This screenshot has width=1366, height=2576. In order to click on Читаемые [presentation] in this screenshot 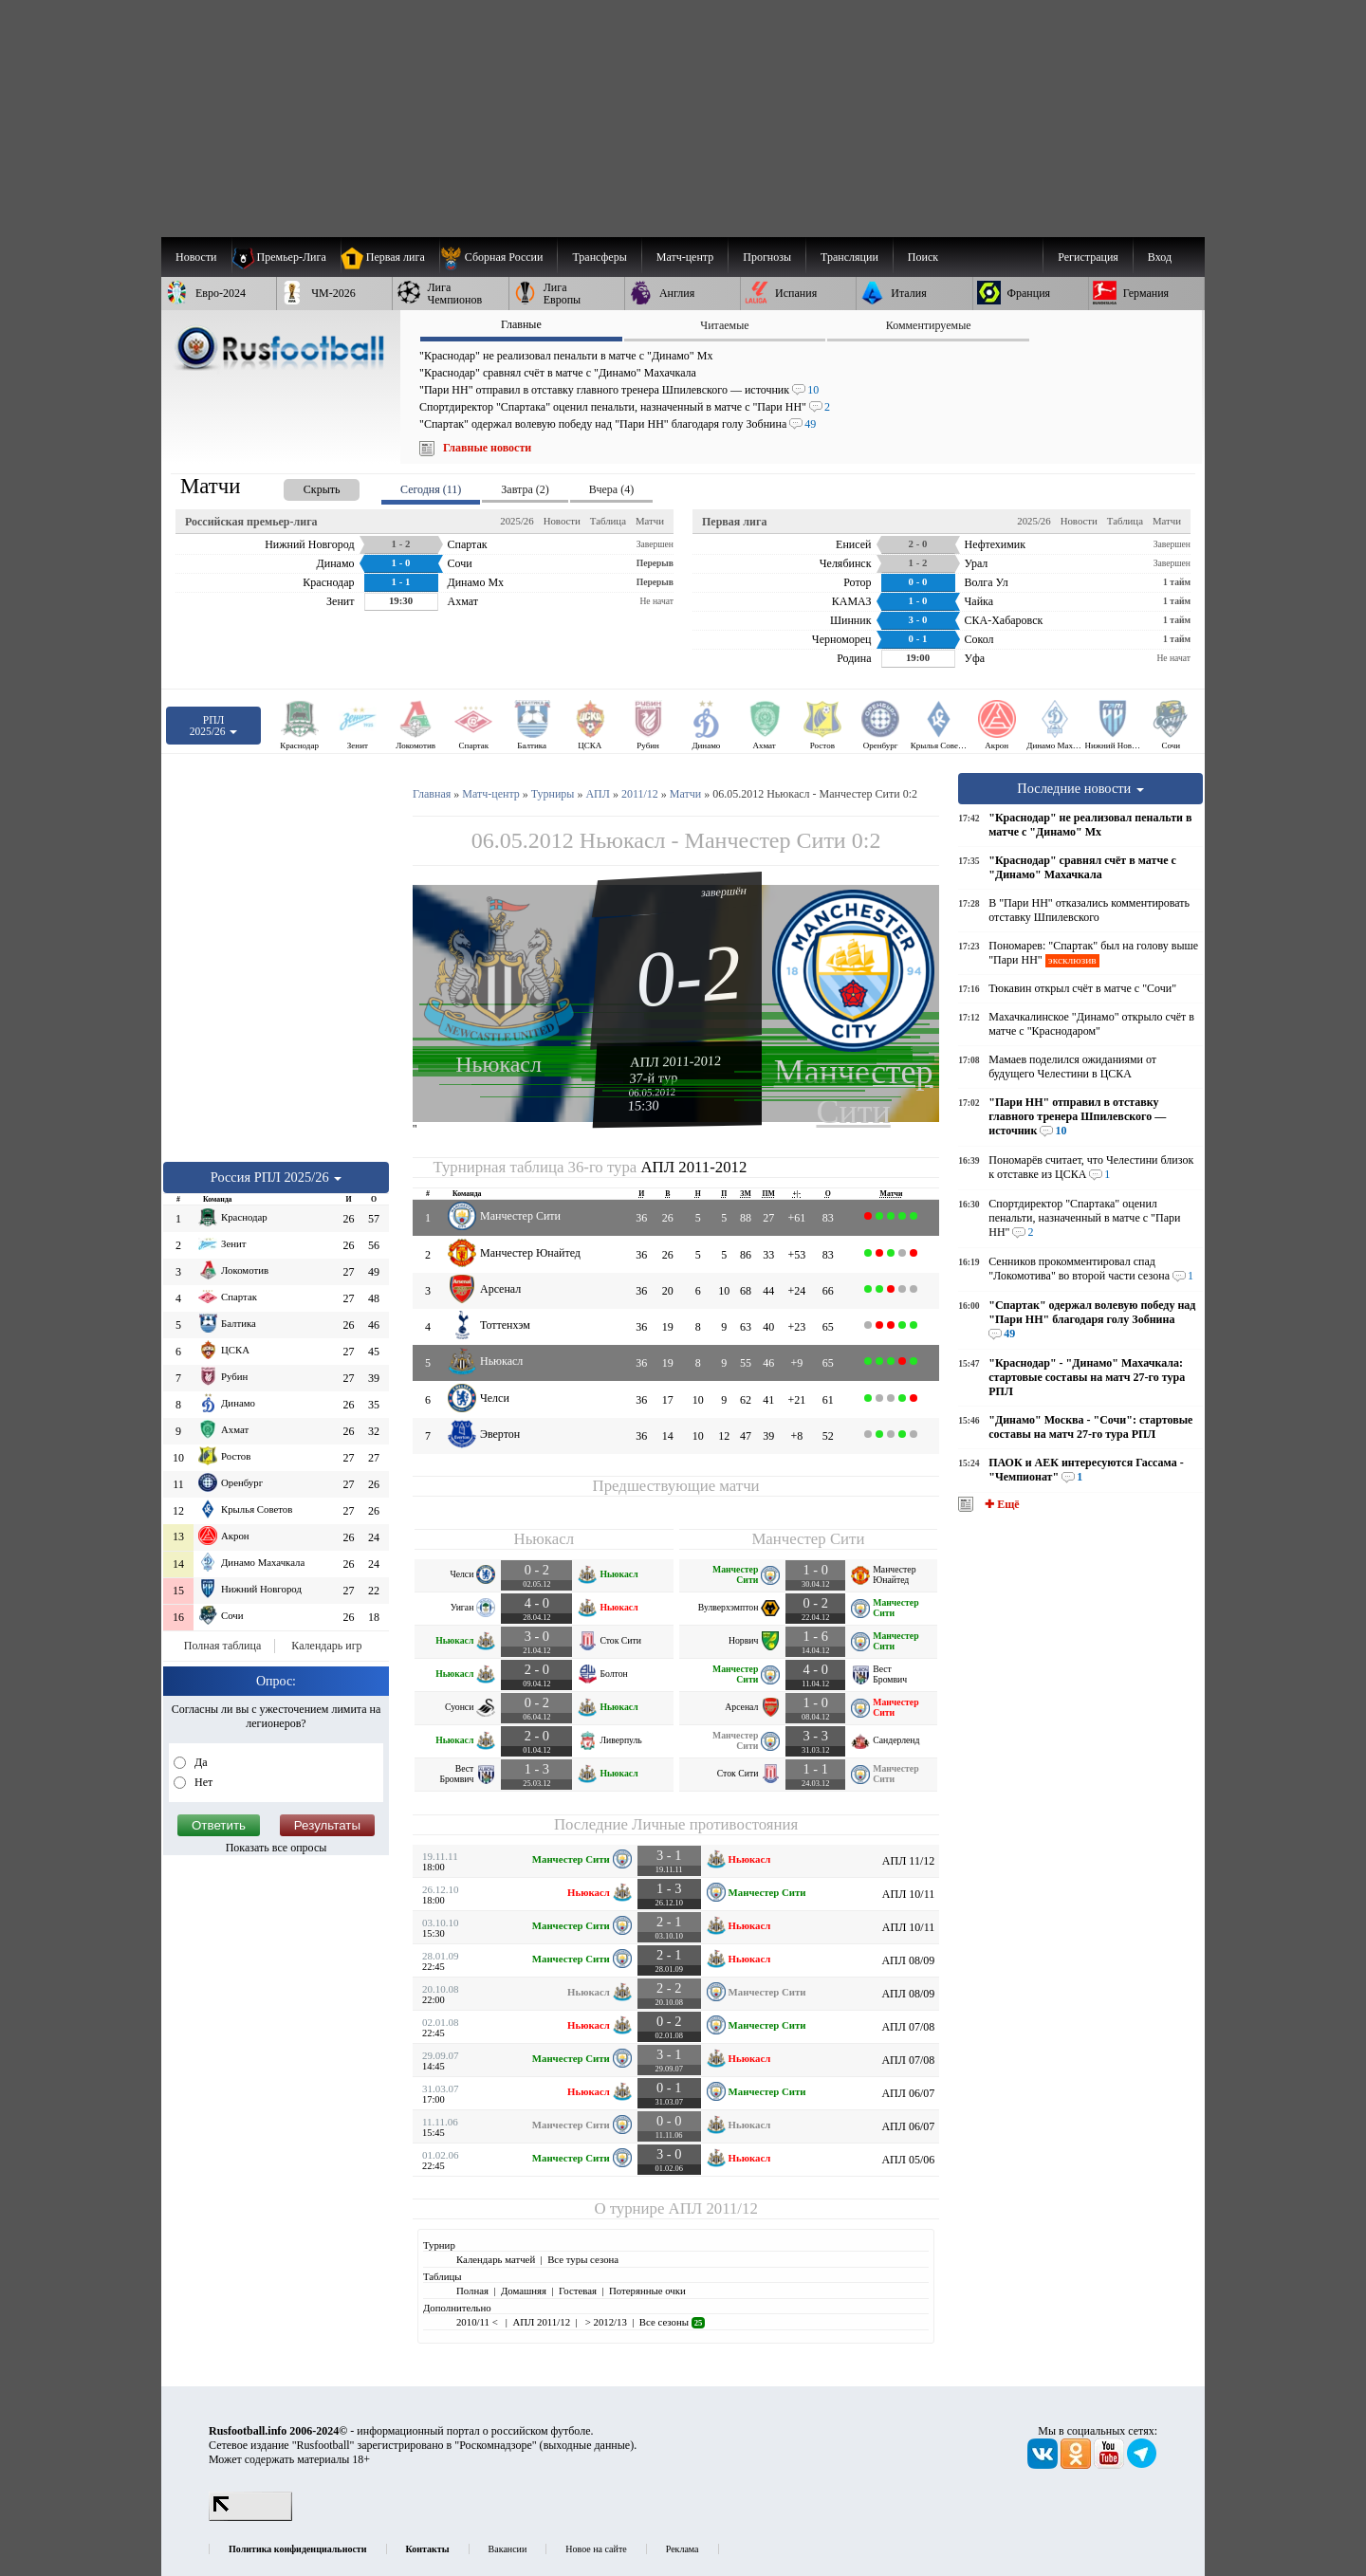, I will do `click(724, 325)`.